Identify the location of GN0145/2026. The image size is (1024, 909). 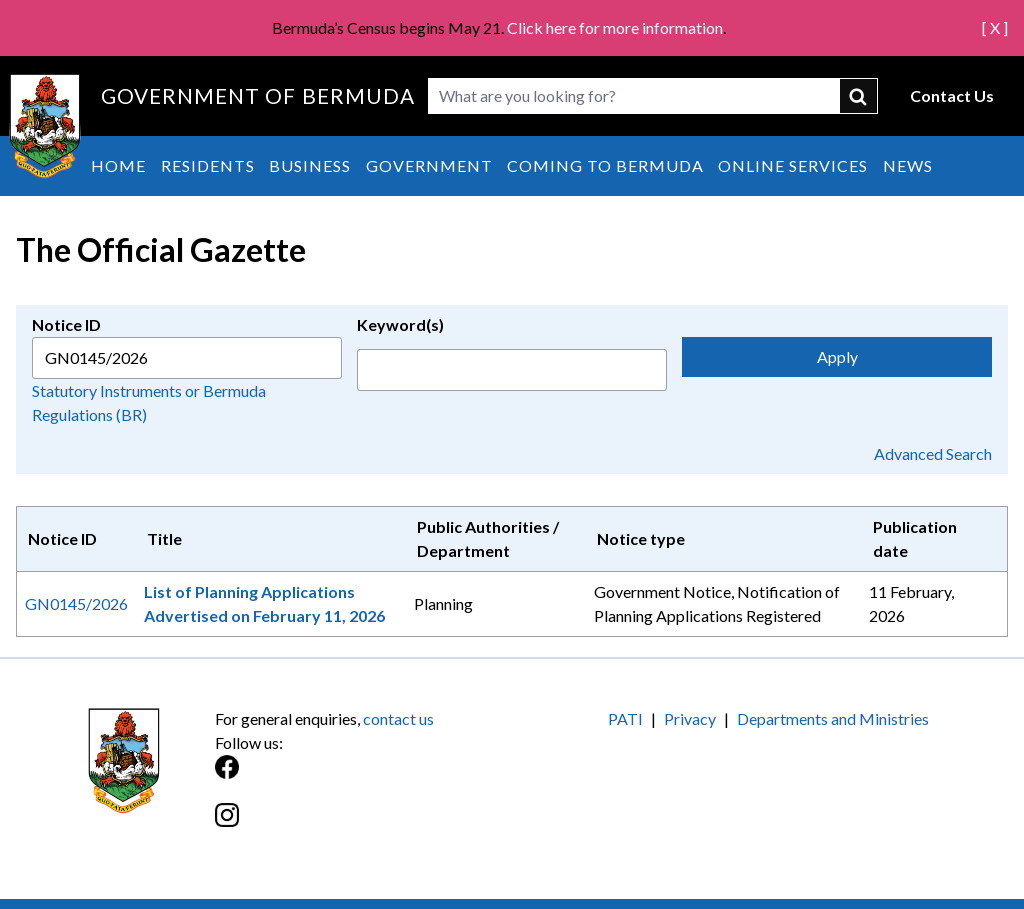
(76, 603).